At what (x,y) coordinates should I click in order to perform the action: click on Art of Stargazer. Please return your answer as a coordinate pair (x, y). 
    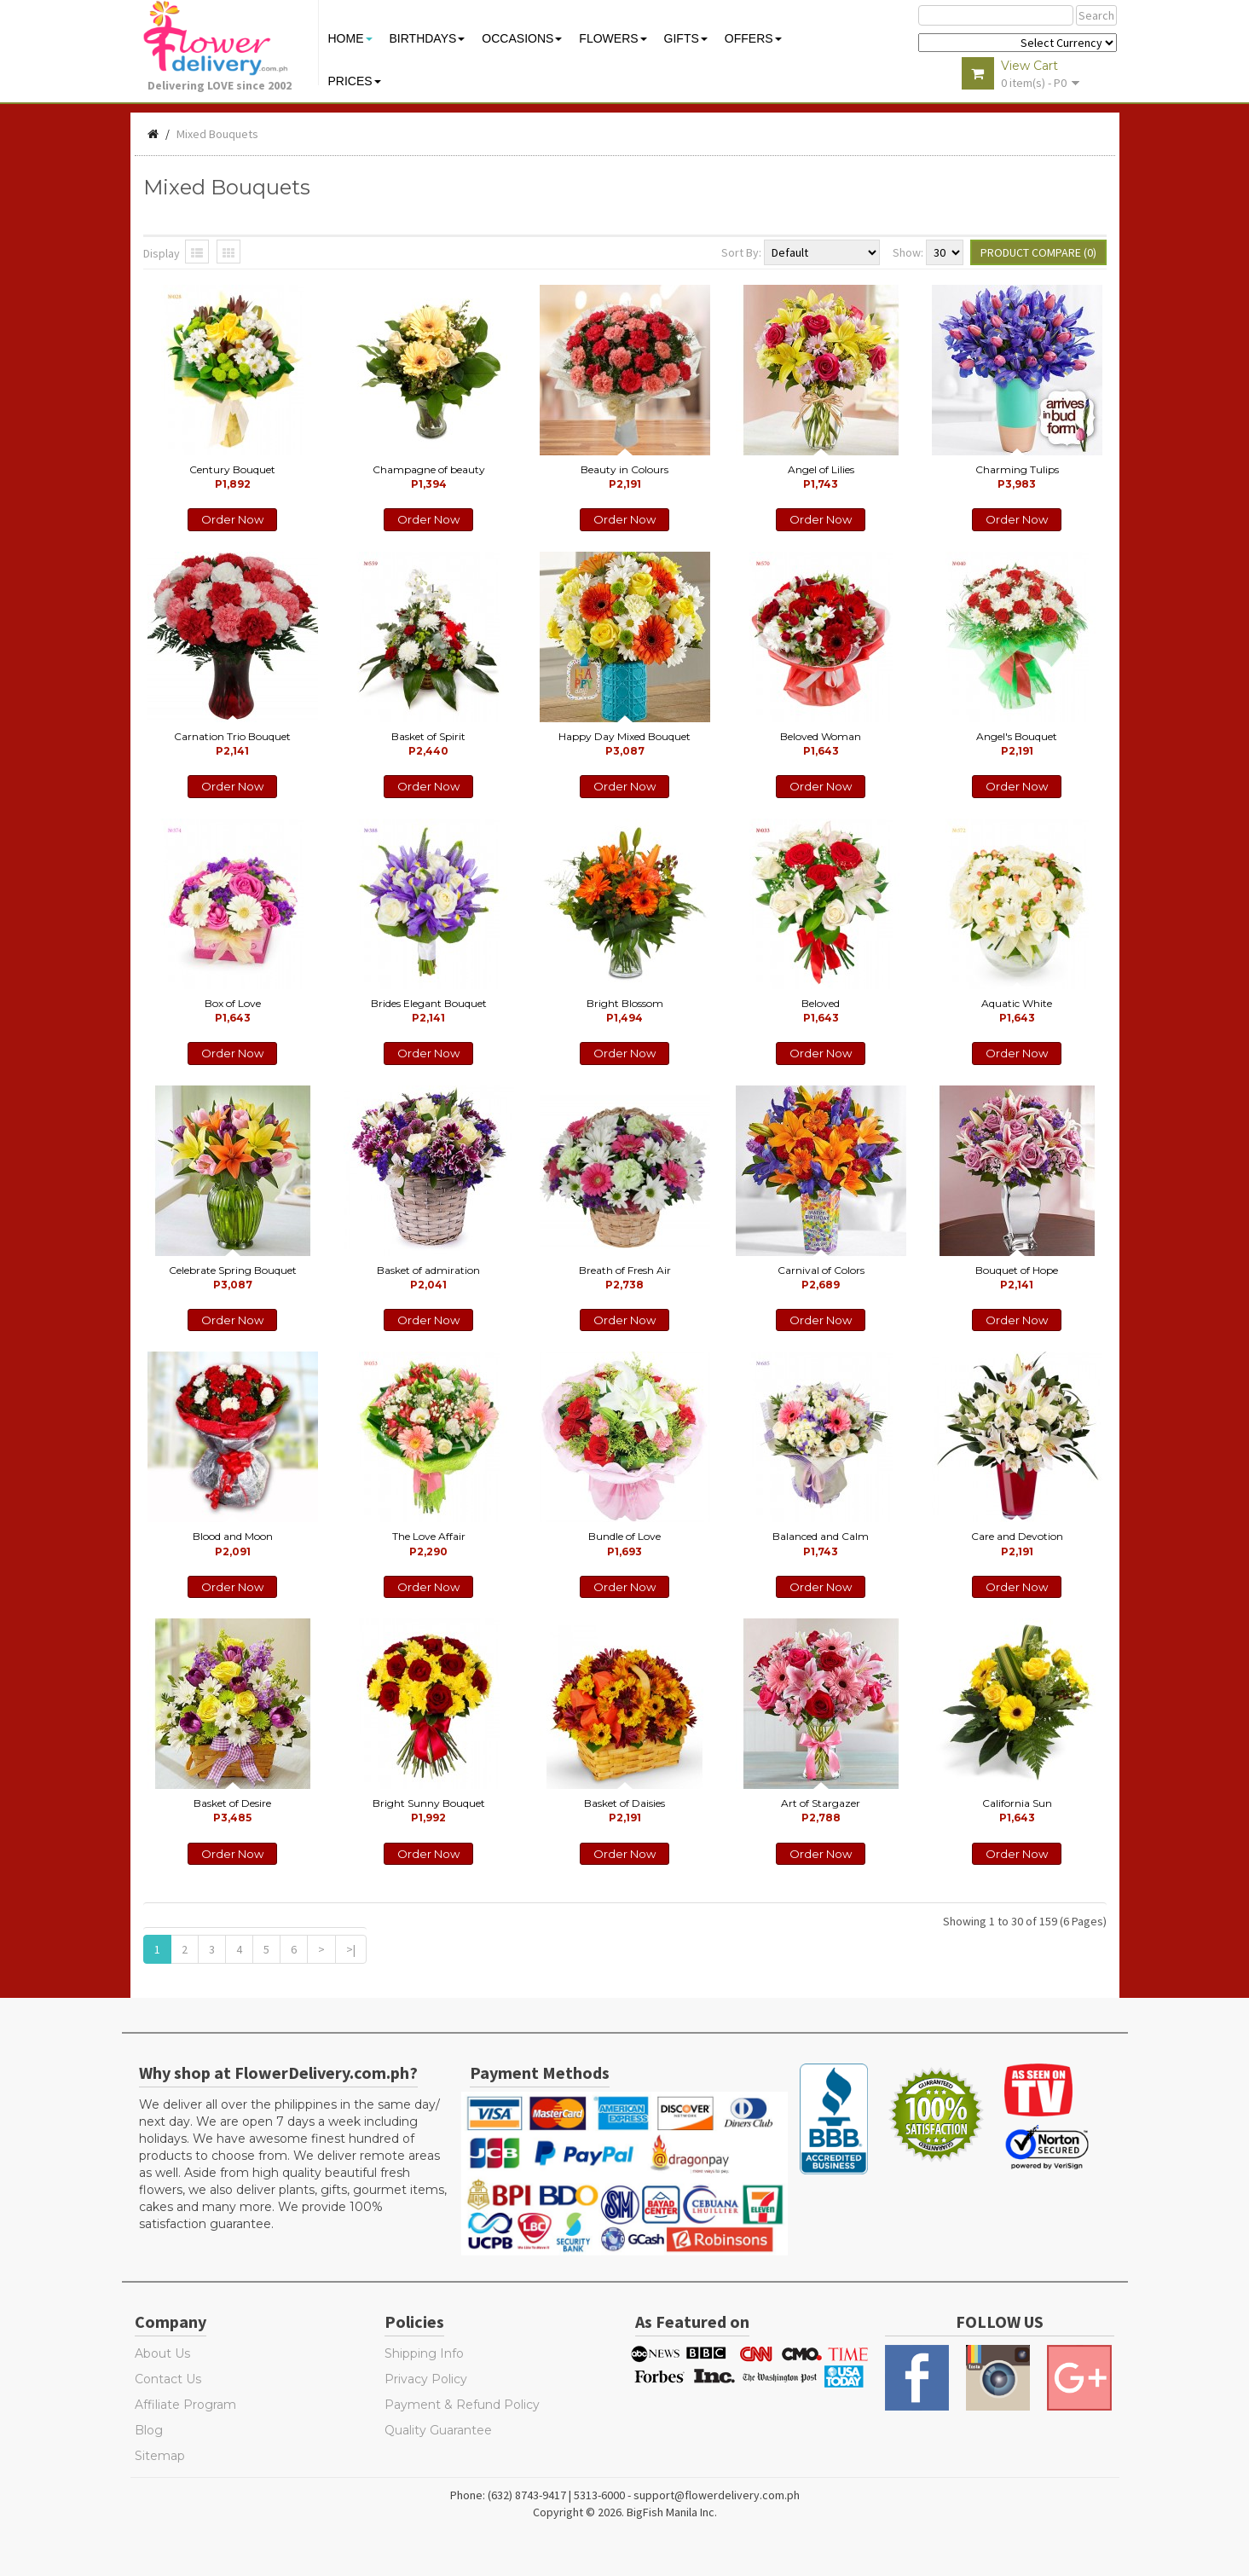
    Looking at the image, I should click on (820, 1810).